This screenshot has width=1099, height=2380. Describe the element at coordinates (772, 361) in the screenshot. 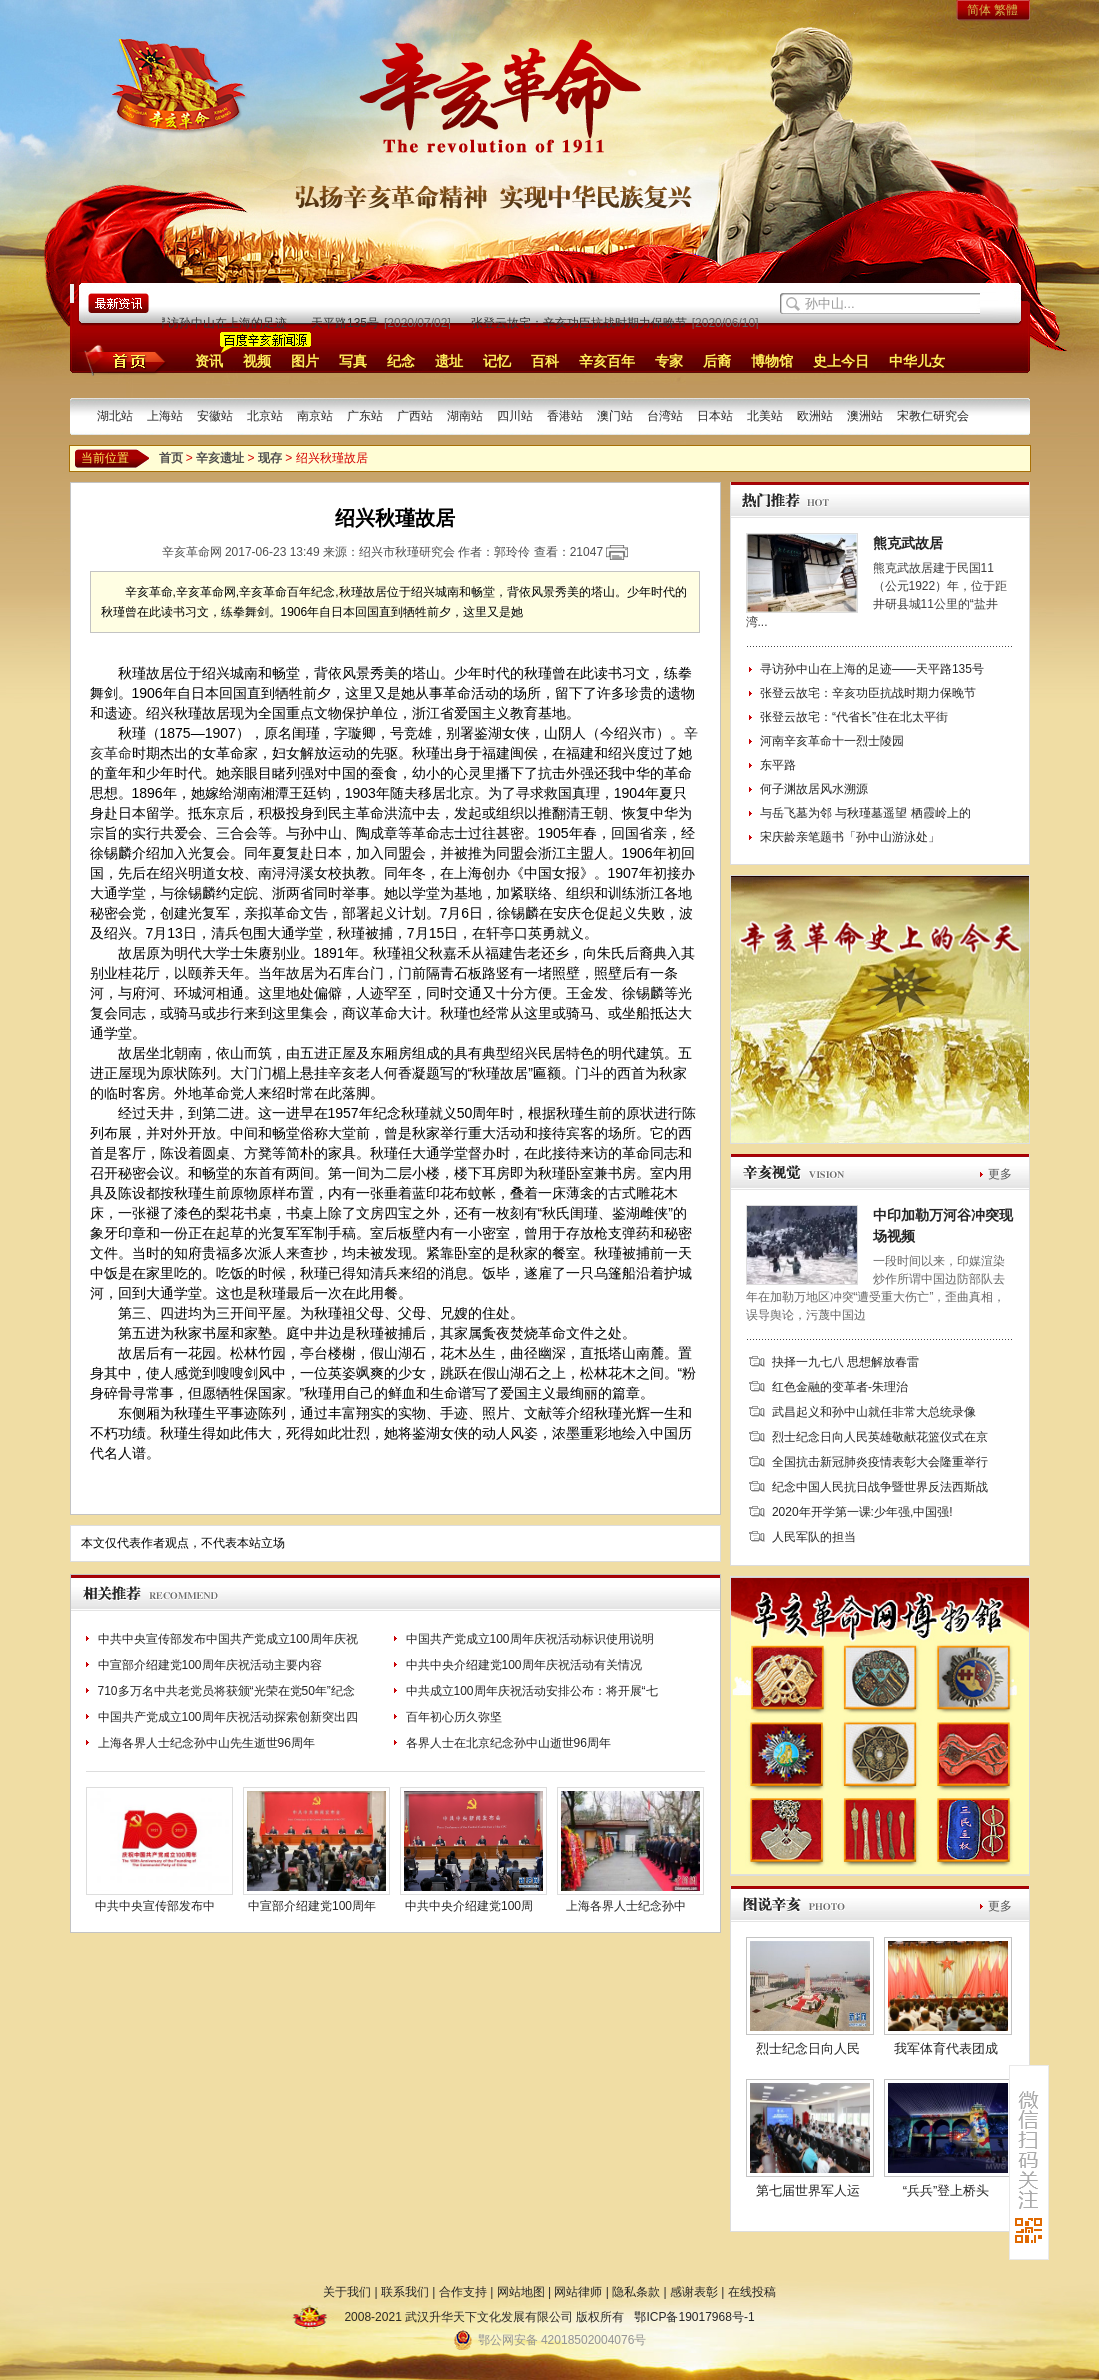

I see `博物馆` at that location.